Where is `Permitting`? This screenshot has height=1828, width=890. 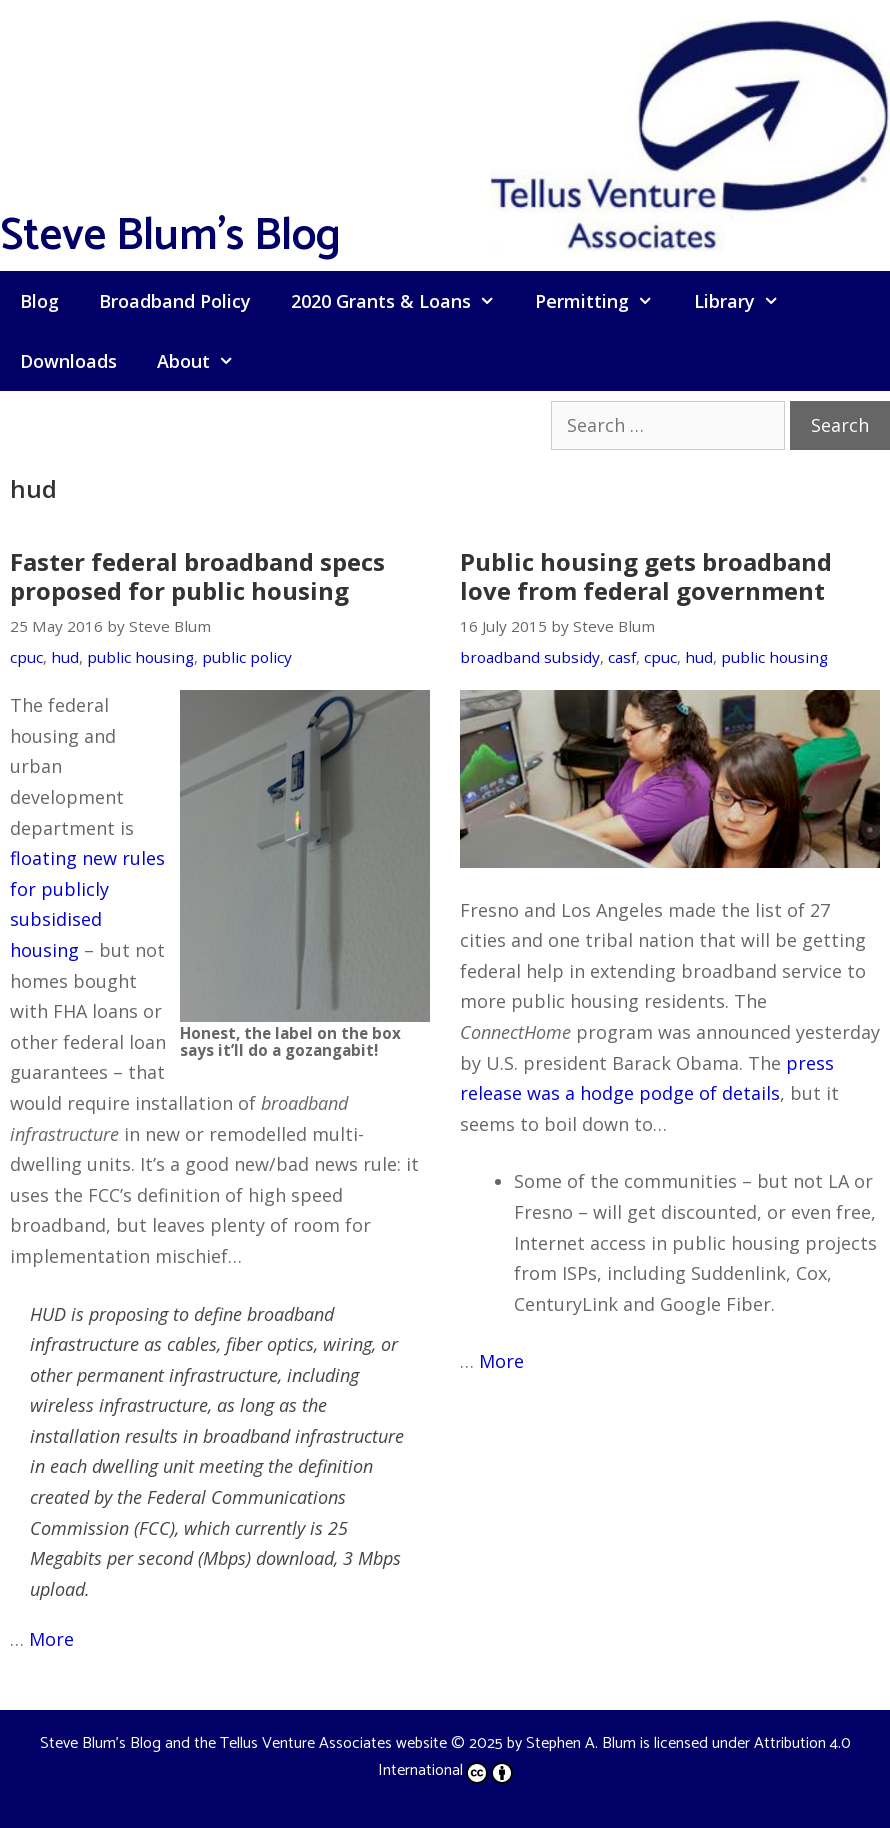
Permitting is located at coordinates (604, 301).